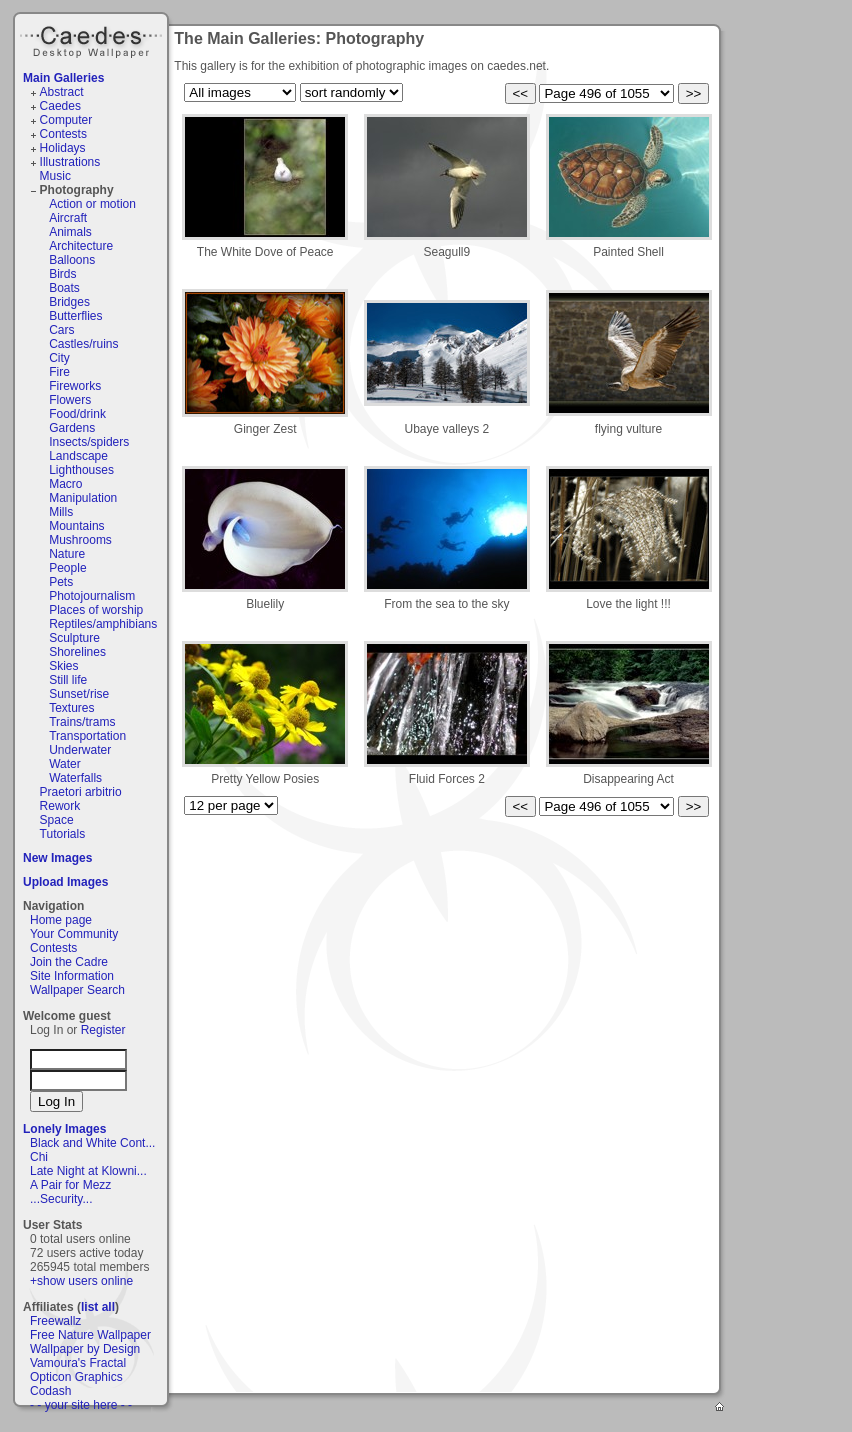  Describe the element at coordinates (92, 204) in the screenshot. I see `Action or motion` at that location.